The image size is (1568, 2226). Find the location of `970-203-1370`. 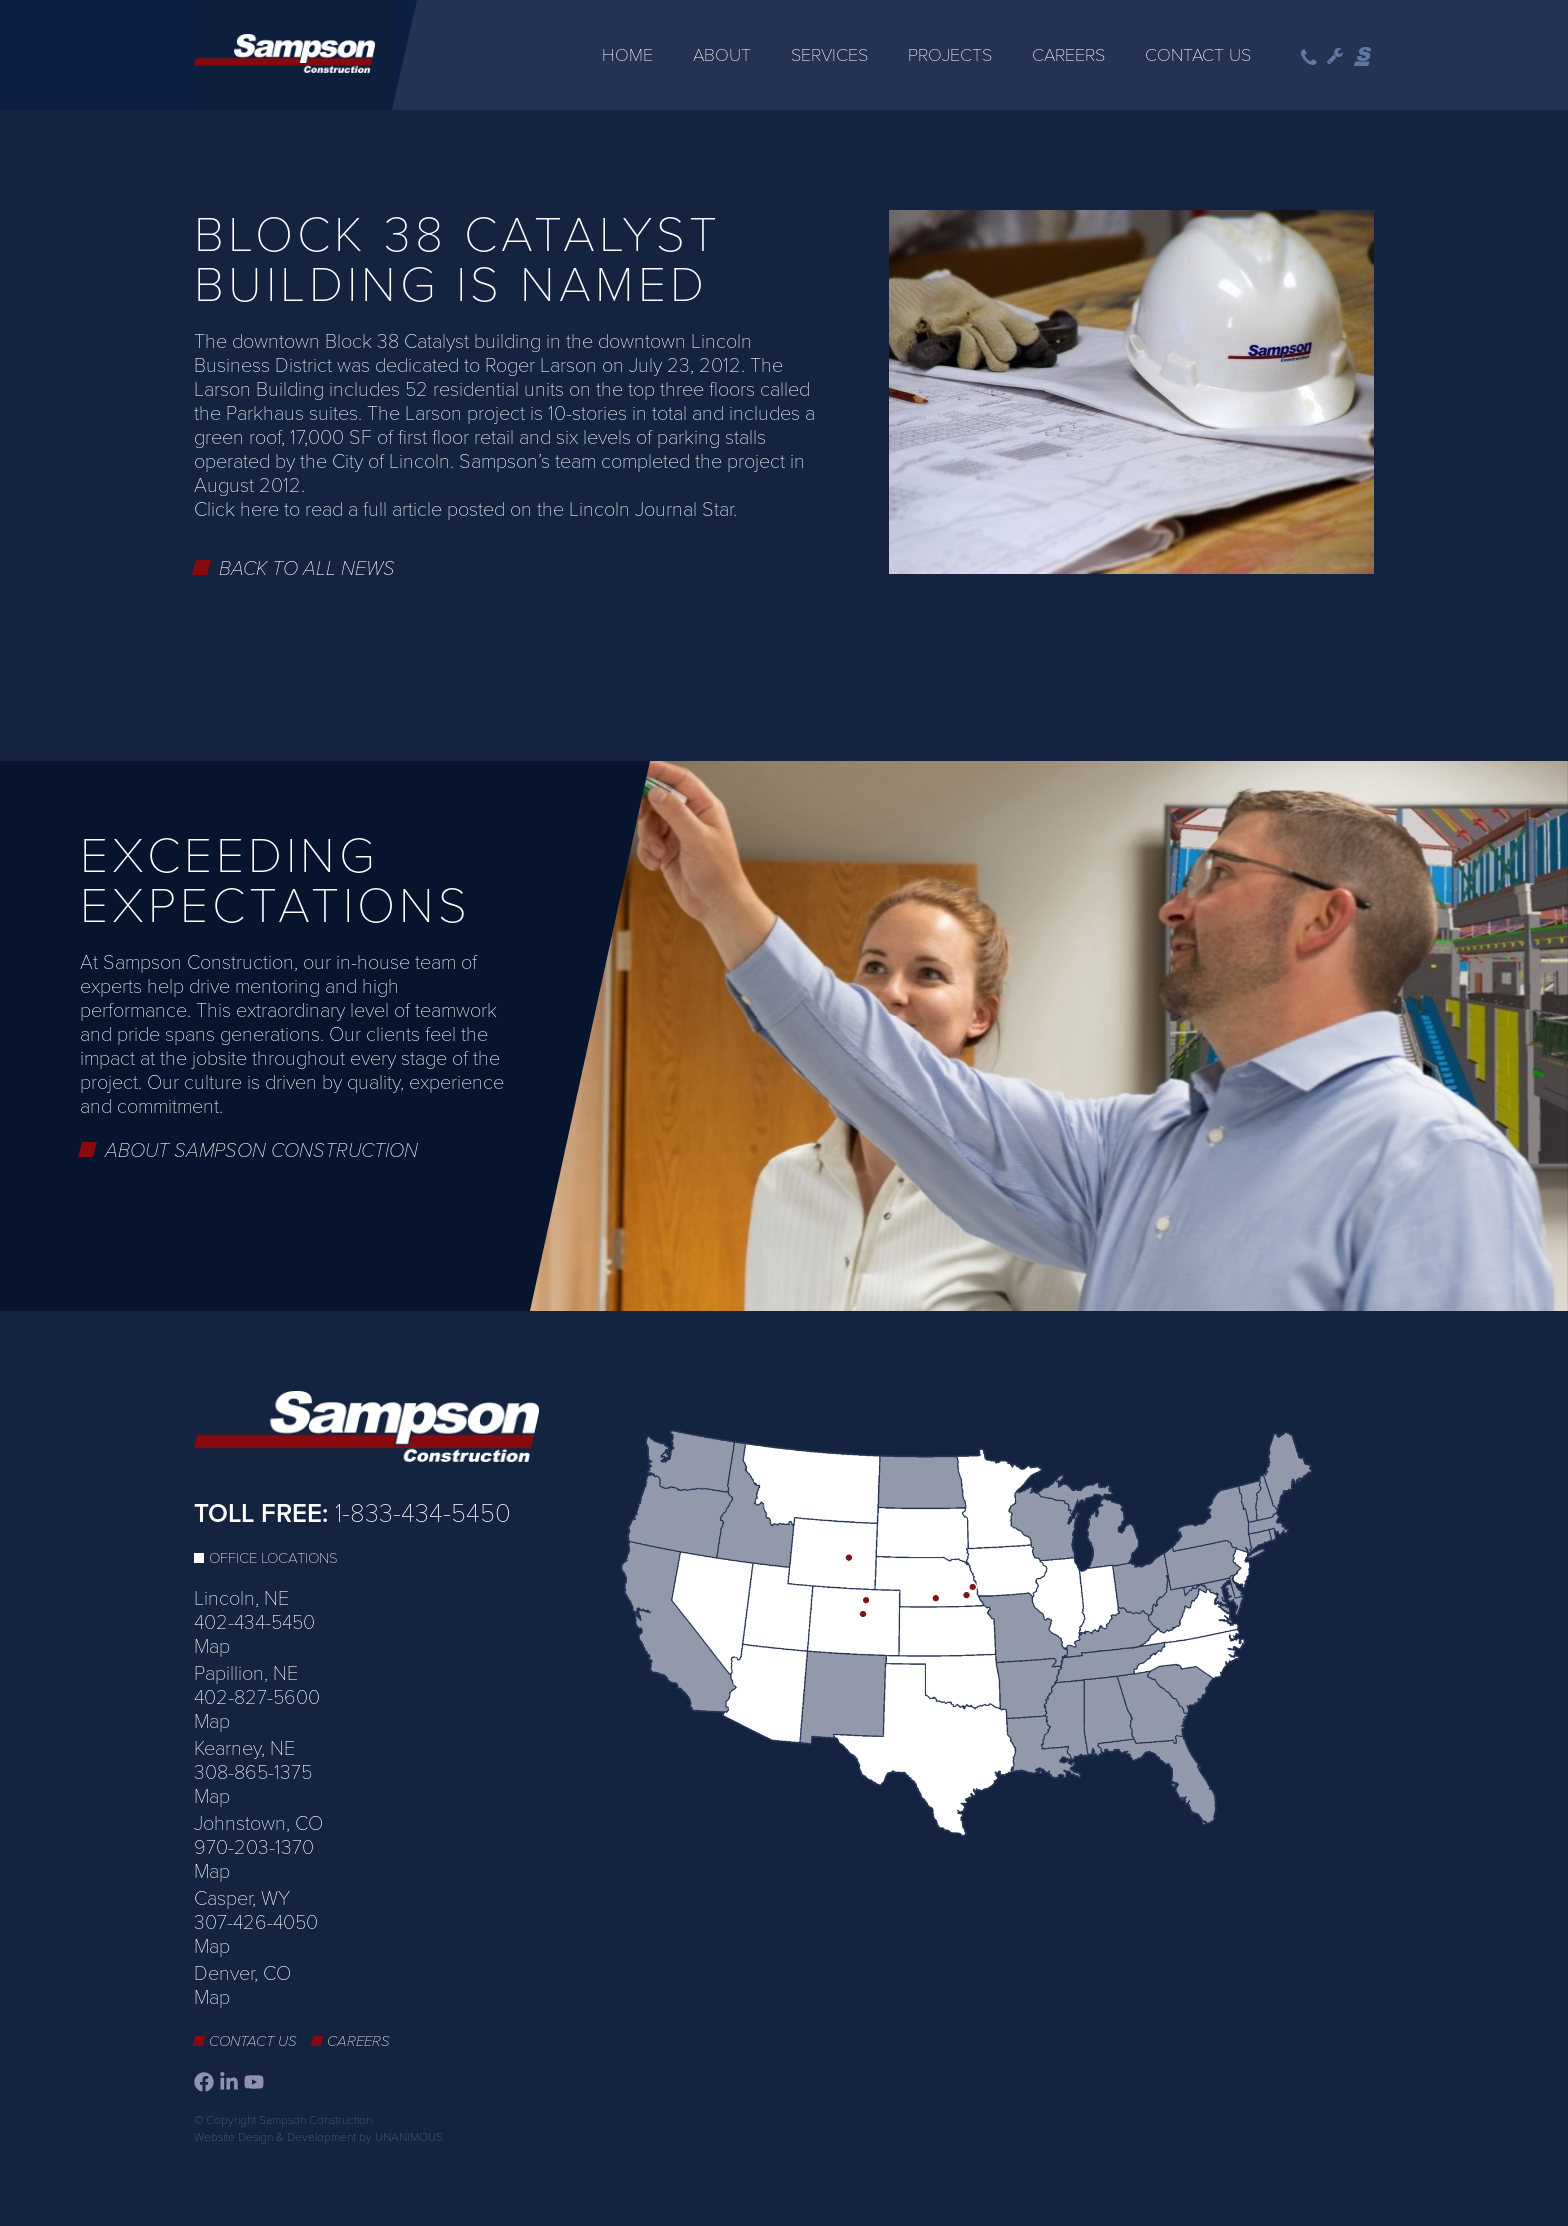

970-203-1370 is located at coordinates (254, 1848).